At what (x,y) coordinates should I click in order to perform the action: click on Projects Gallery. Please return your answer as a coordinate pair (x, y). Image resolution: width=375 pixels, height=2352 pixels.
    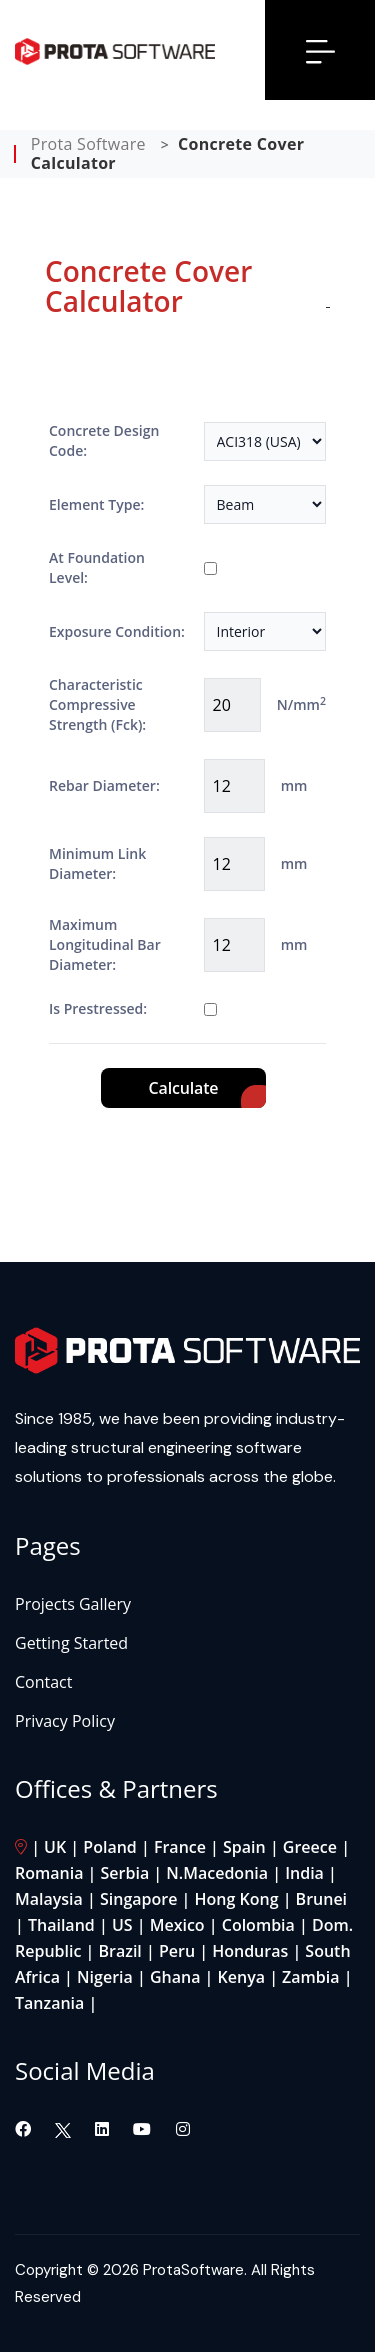
    Looking at the image, I should click on (73, 1604).